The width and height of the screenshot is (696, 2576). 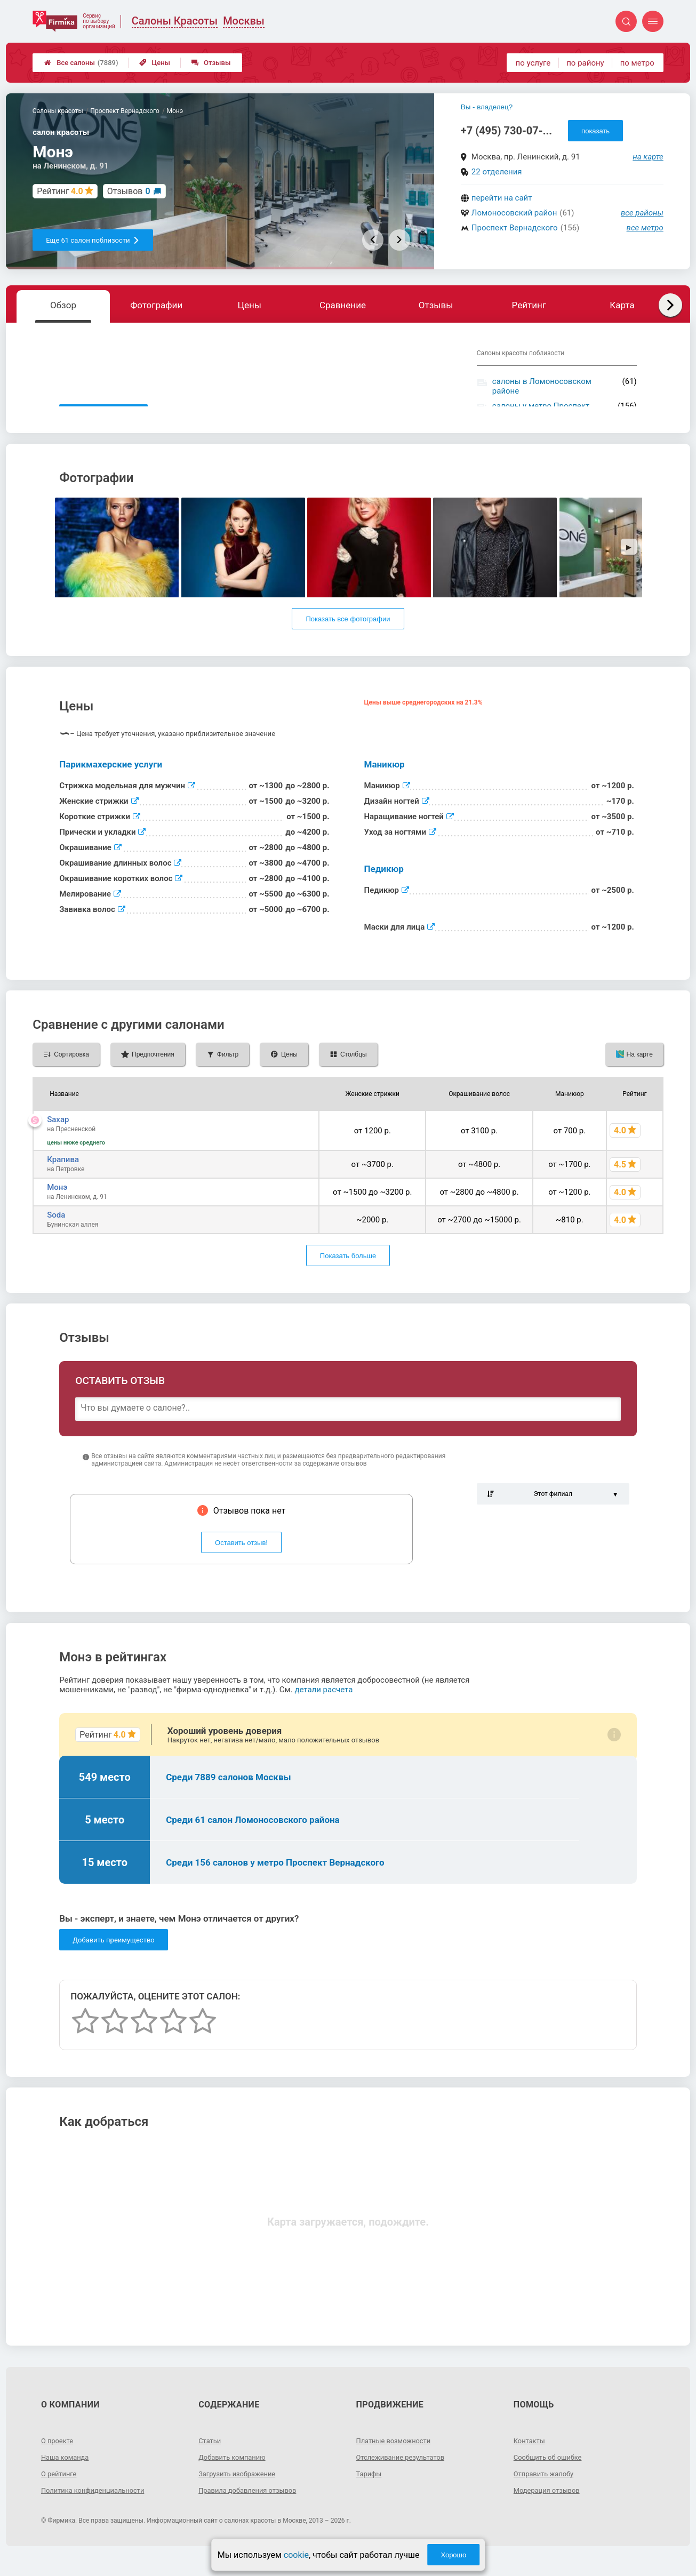 What do you see at coordinates (156, 305) in the screenshot?
I see `Фотографии` at bounding box center [156, 305].